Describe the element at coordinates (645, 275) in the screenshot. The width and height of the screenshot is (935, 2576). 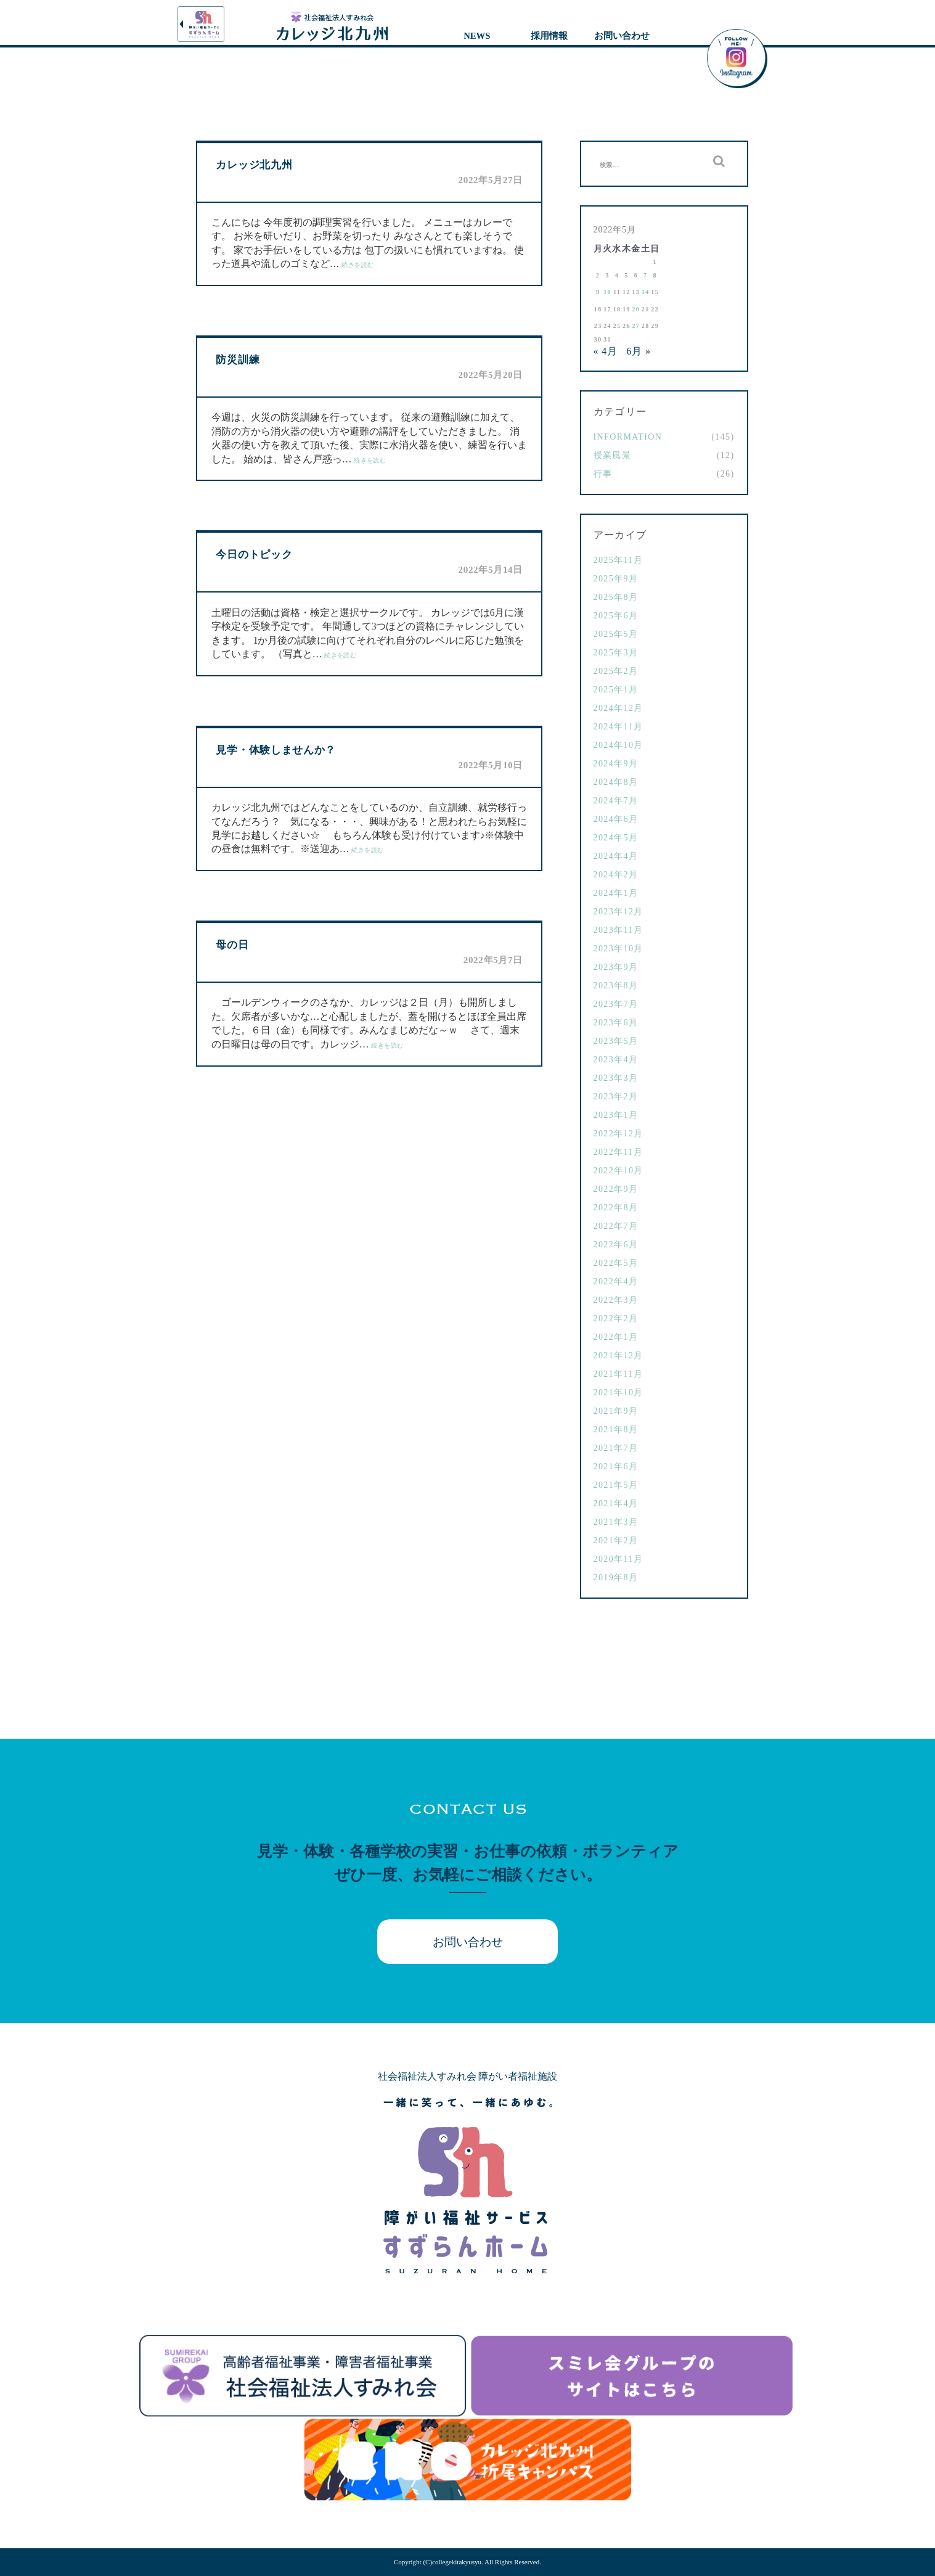
I see `7 [2022年5月7日 に投稿を公開]` at that location.